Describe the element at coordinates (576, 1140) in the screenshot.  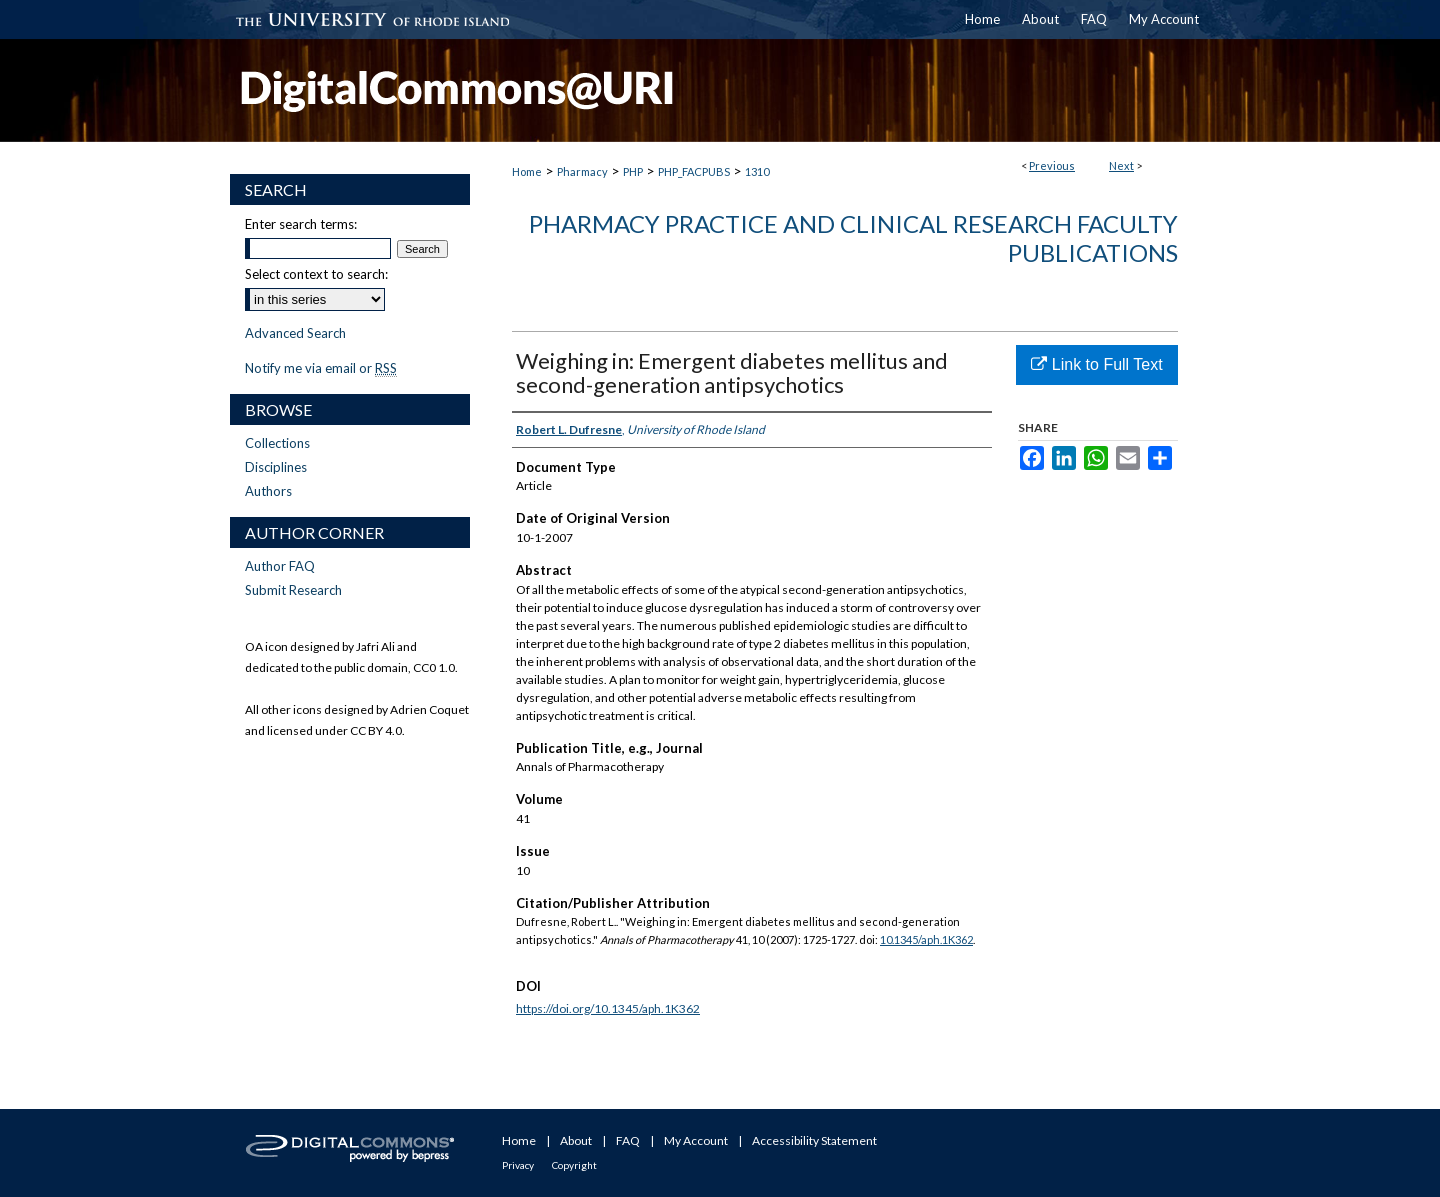
I see `About` at that location.